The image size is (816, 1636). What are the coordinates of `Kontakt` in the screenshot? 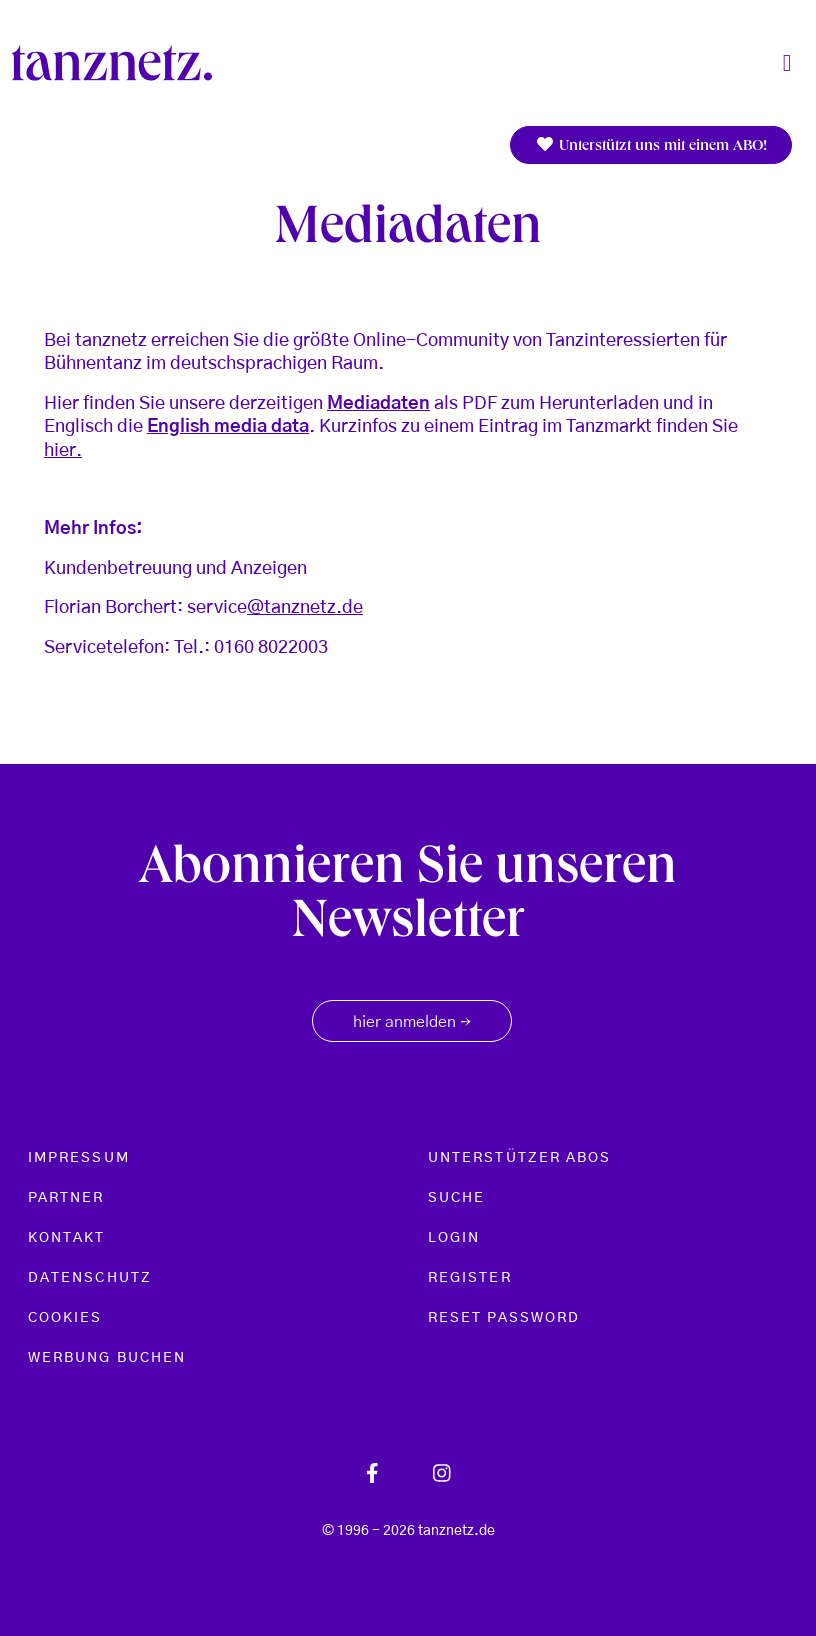 It's located at (67, 1238).